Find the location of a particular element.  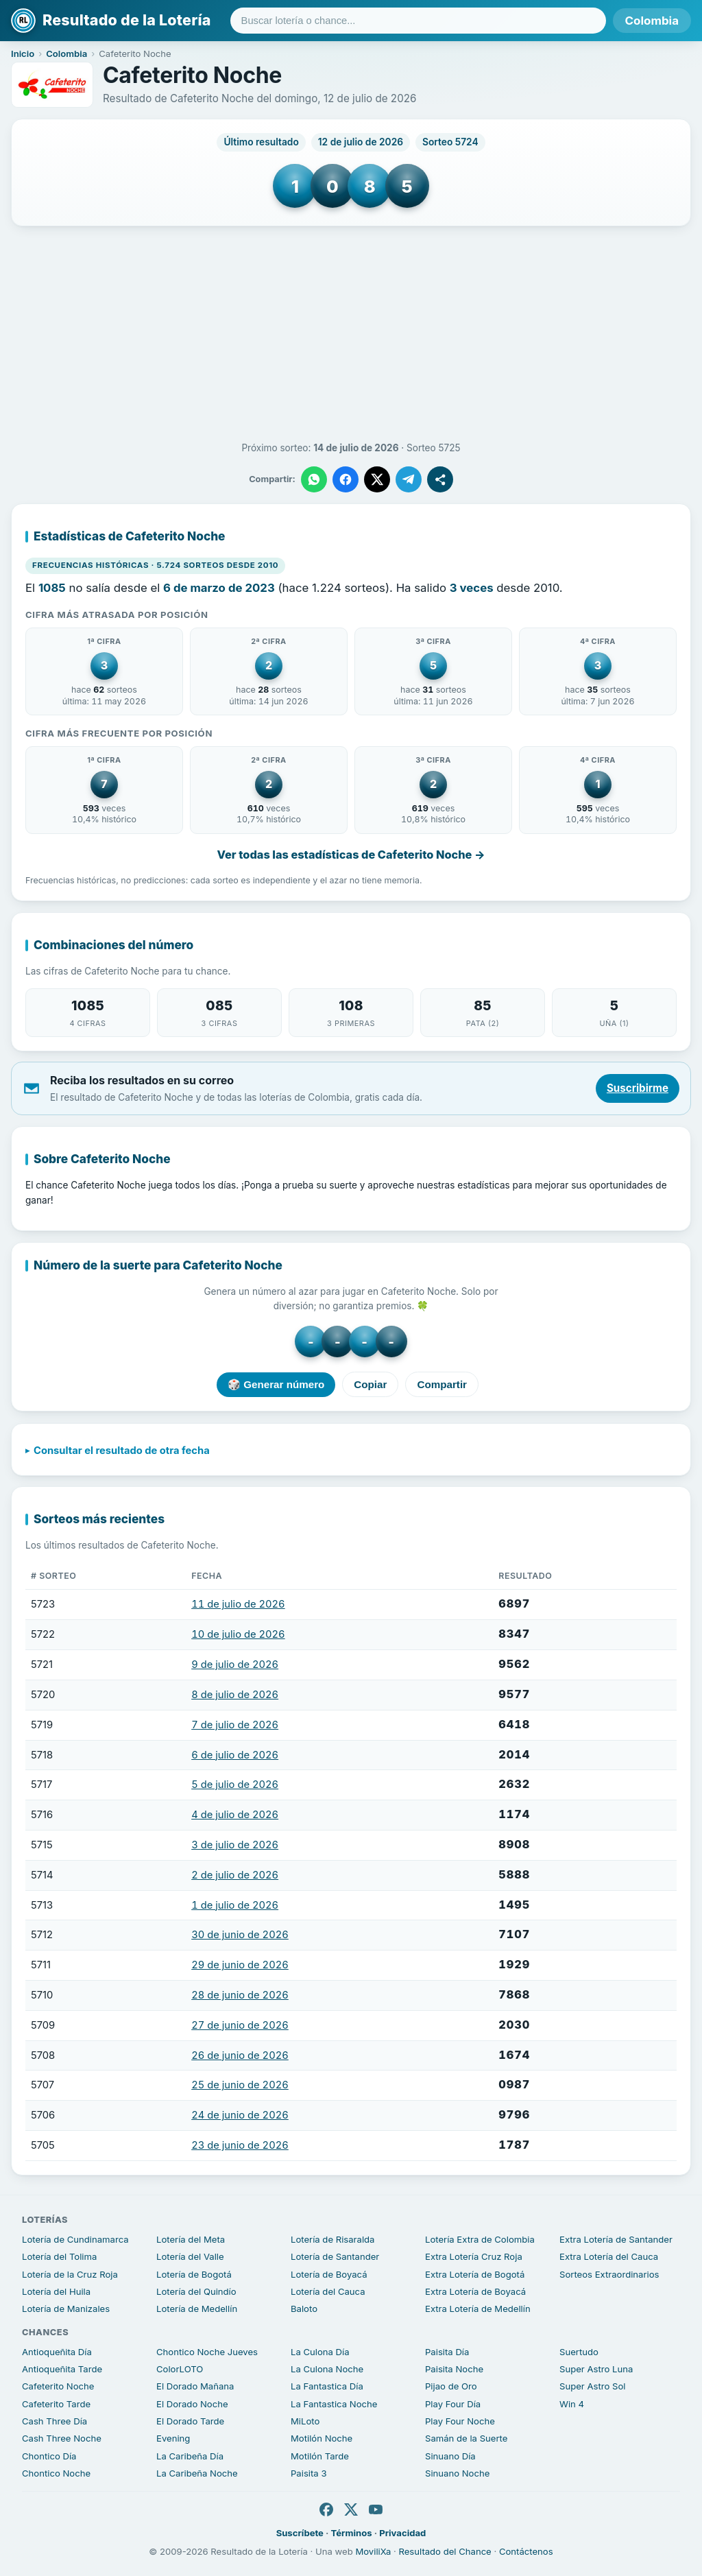

Baloto is located at coordinates (304, 2308).